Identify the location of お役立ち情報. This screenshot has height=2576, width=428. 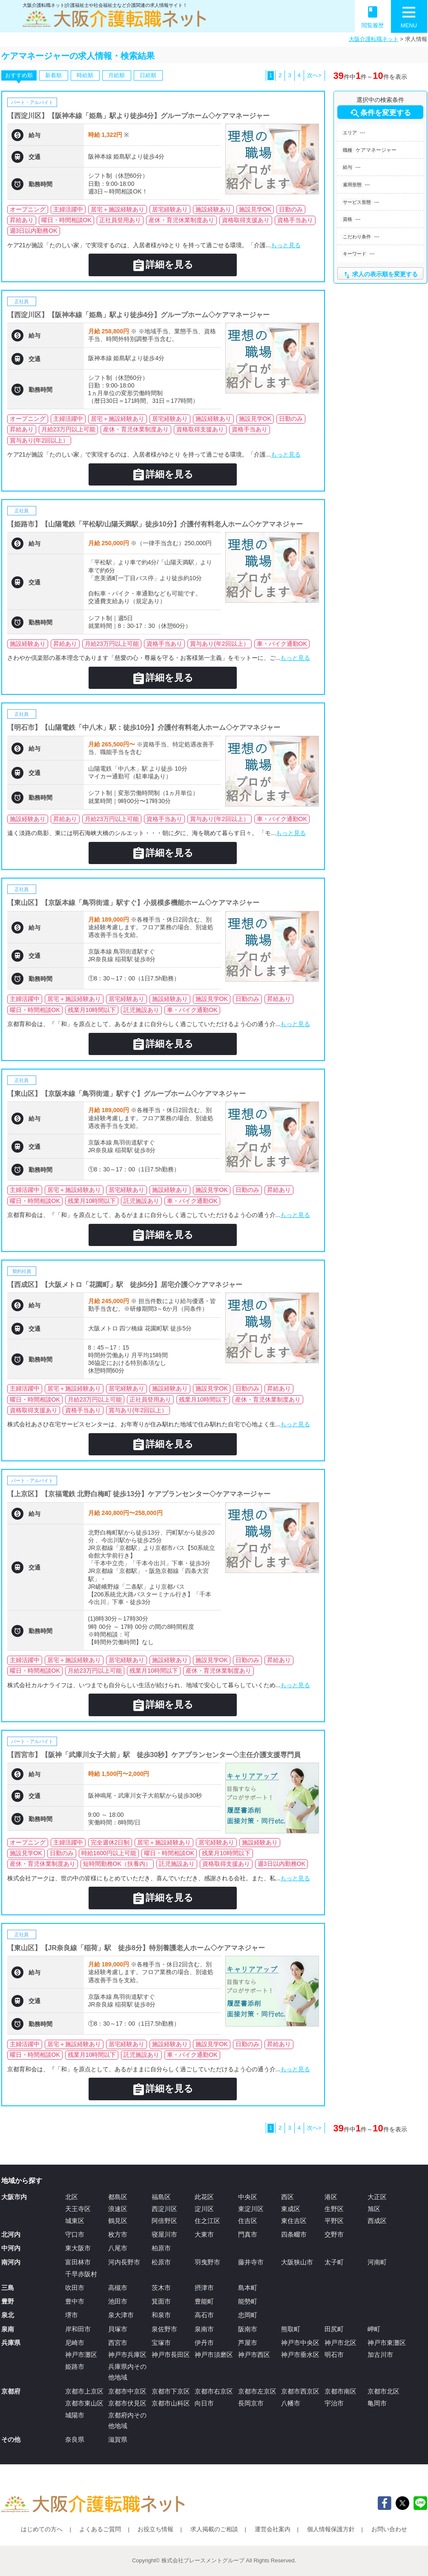
(155, 2529).